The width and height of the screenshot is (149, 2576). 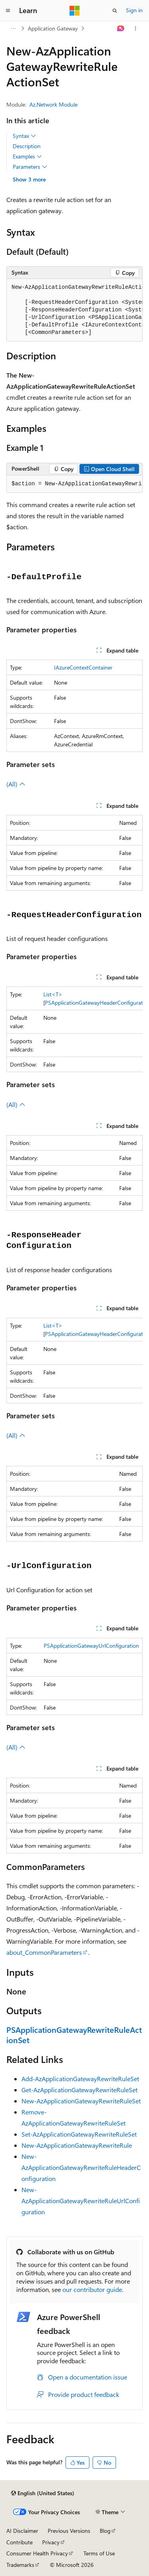 I want to click on List<T>, so click(x=52, y=994).